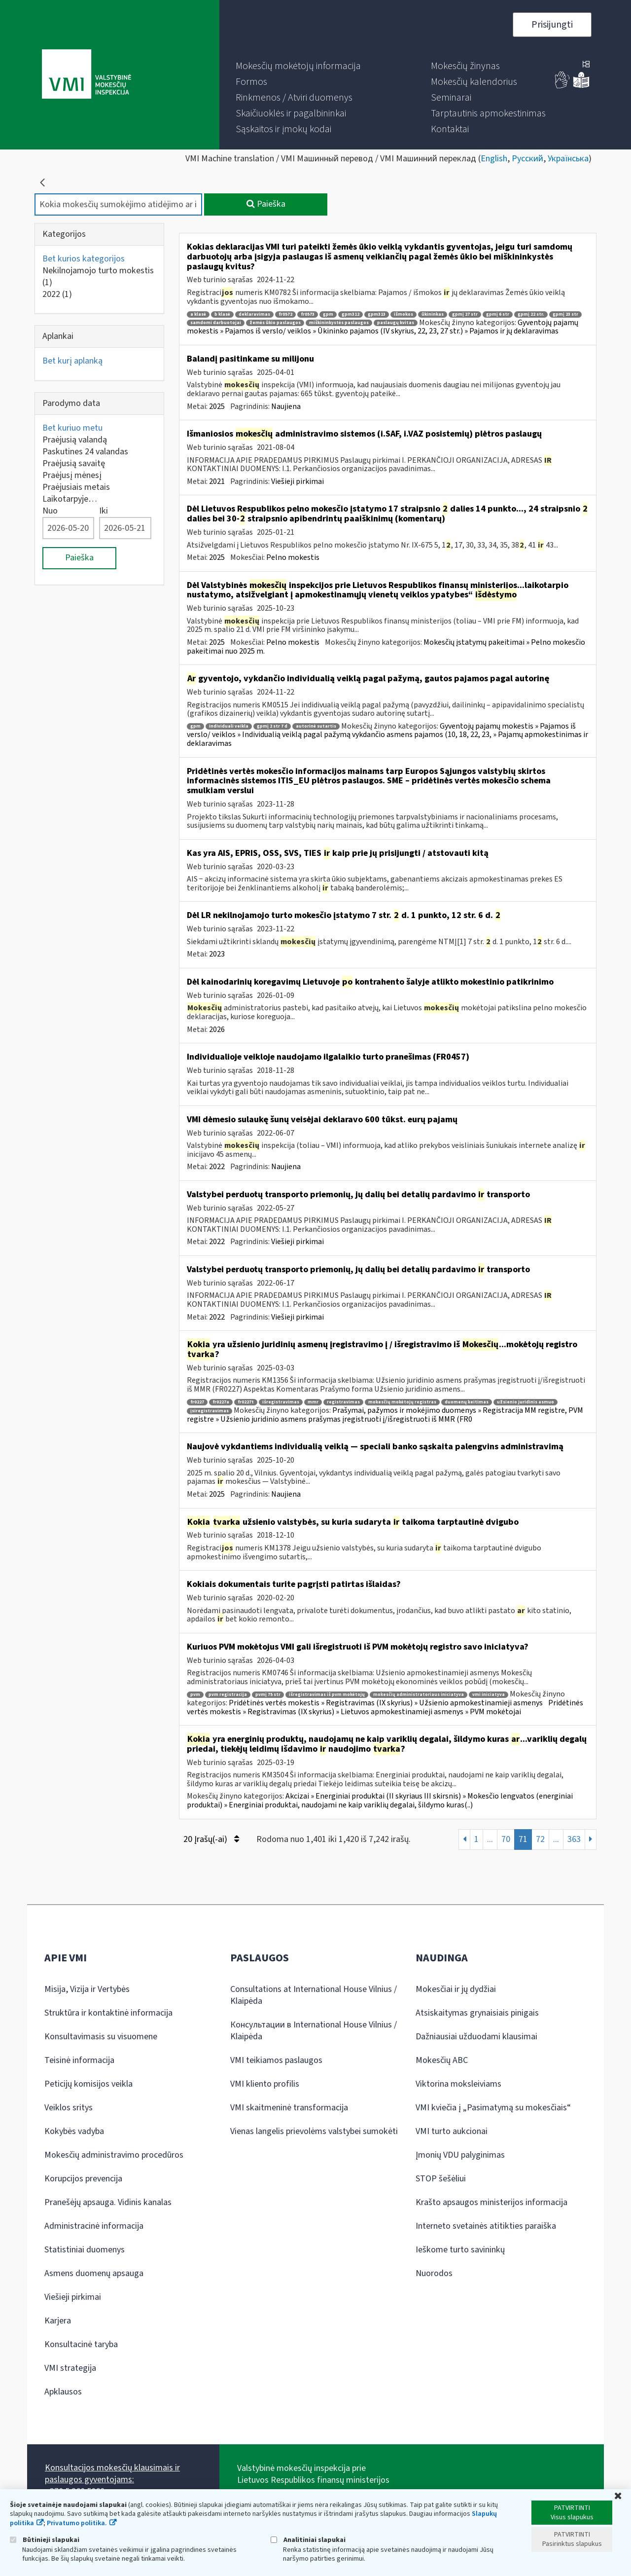 The width and height of the screenshot is (631, 2576). I want to click on Teisinė informacija, so click(79, 2060).